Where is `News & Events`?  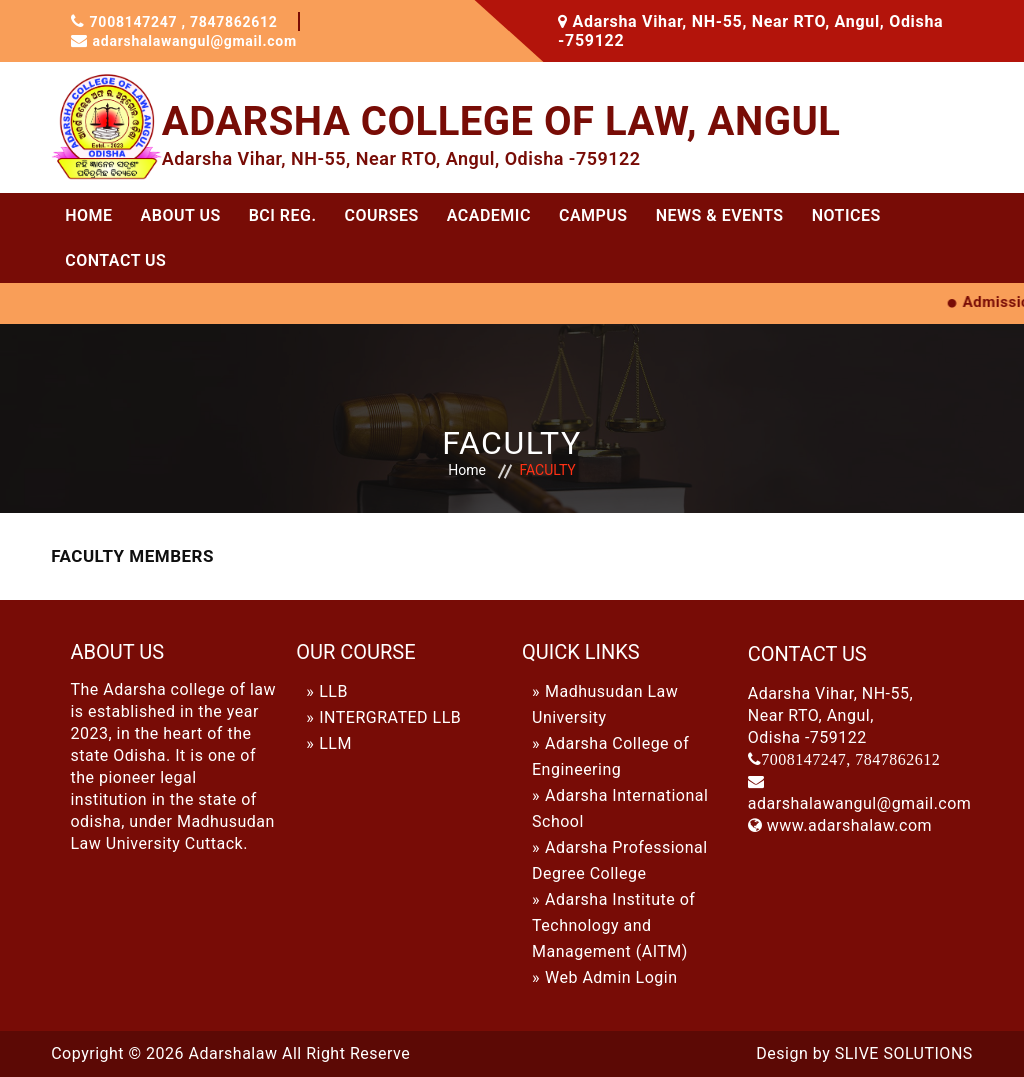 News & Events is located at coordinates (720, 215).